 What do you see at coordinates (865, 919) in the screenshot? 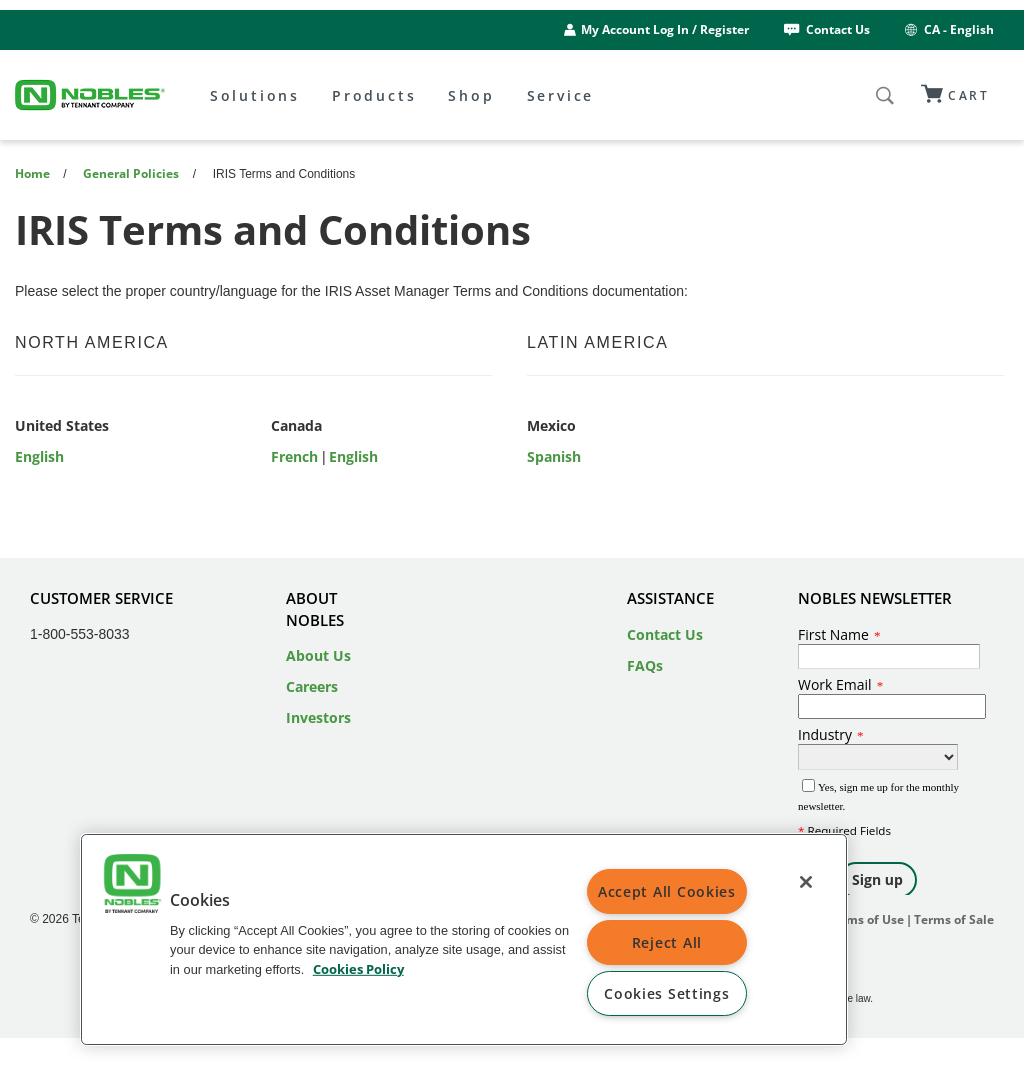
I see `Terms of Use` at bounding box center [865, 919].